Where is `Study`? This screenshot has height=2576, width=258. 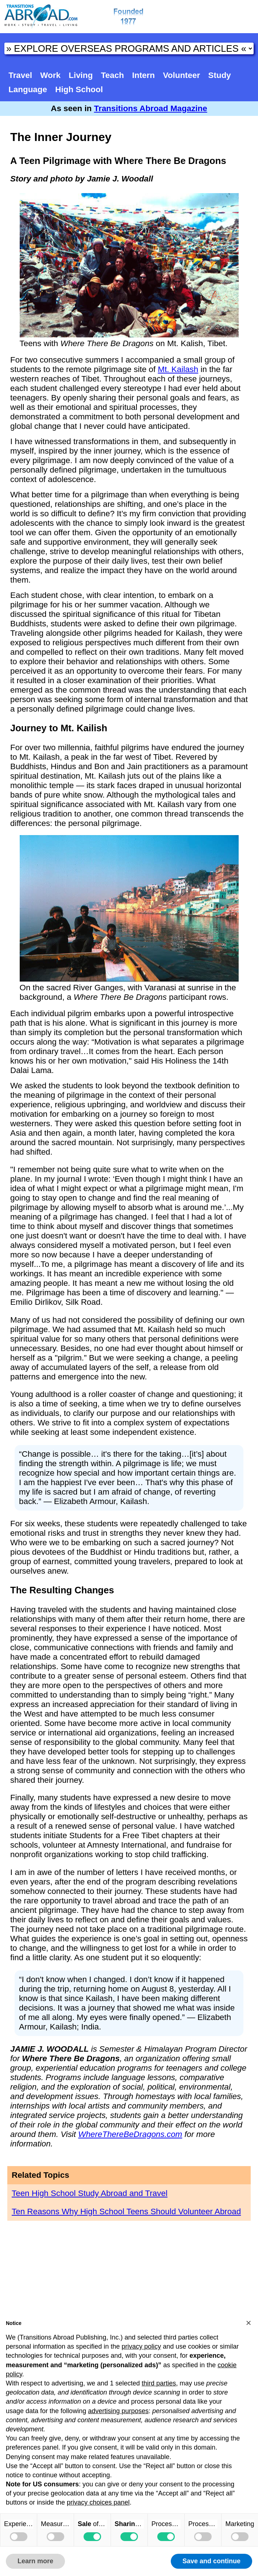 Study is located at coordinates (219, 75).